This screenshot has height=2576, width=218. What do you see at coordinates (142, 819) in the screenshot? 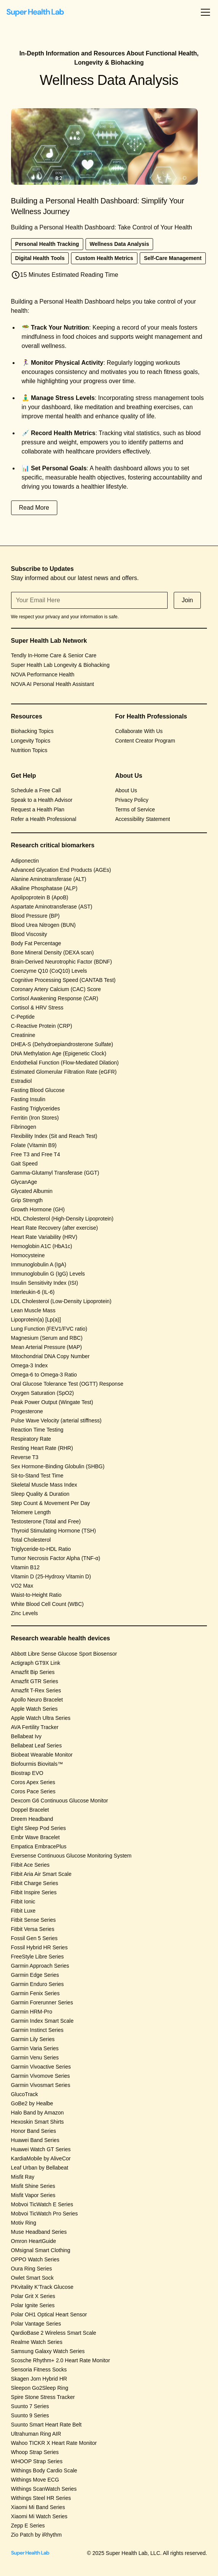
I see `Accessibility Statement` at bounding box center [142, 819].